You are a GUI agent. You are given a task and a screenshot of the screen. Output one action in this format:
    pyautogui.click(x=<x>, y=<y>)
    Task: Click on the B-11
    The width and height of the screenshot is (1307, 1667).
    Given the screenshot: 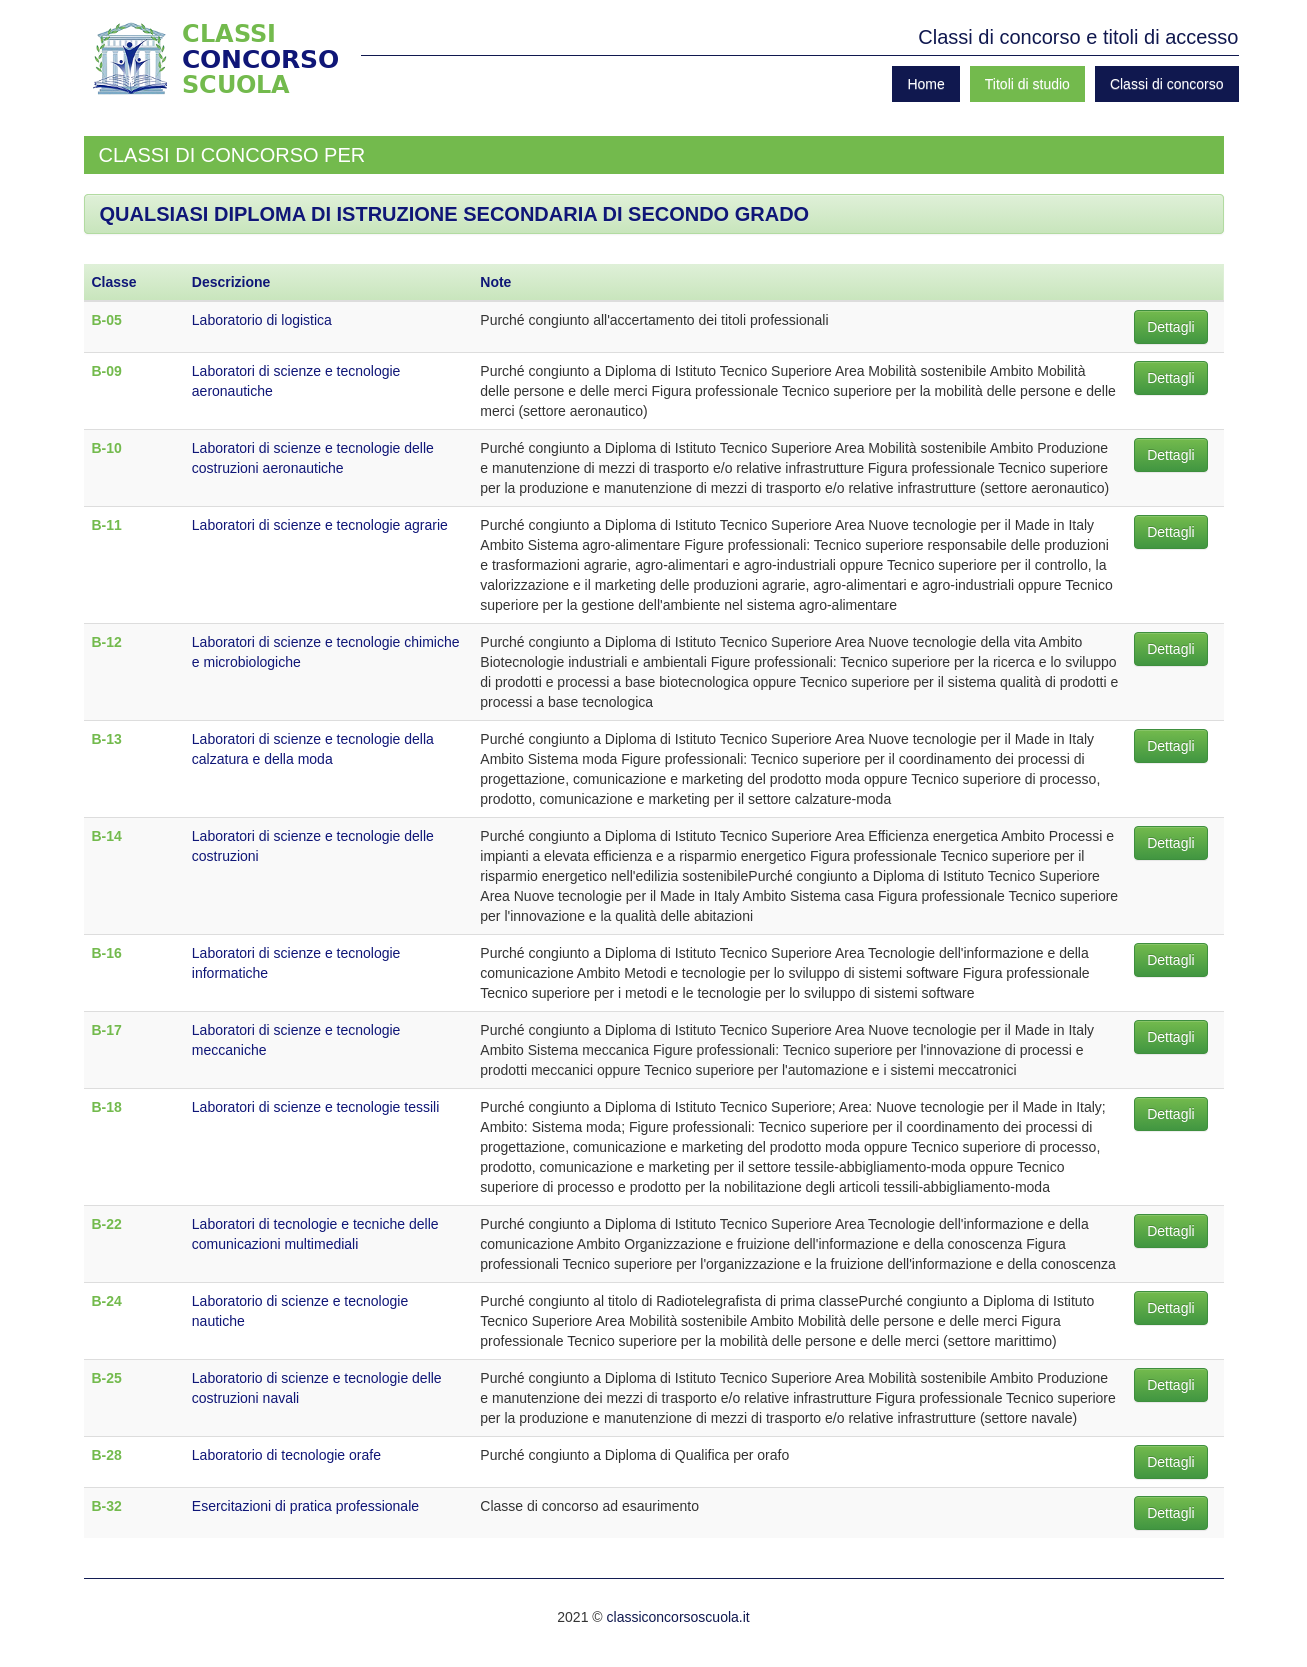 What is the action you would take?
    pyautogui.click(x=107, y=525)
    